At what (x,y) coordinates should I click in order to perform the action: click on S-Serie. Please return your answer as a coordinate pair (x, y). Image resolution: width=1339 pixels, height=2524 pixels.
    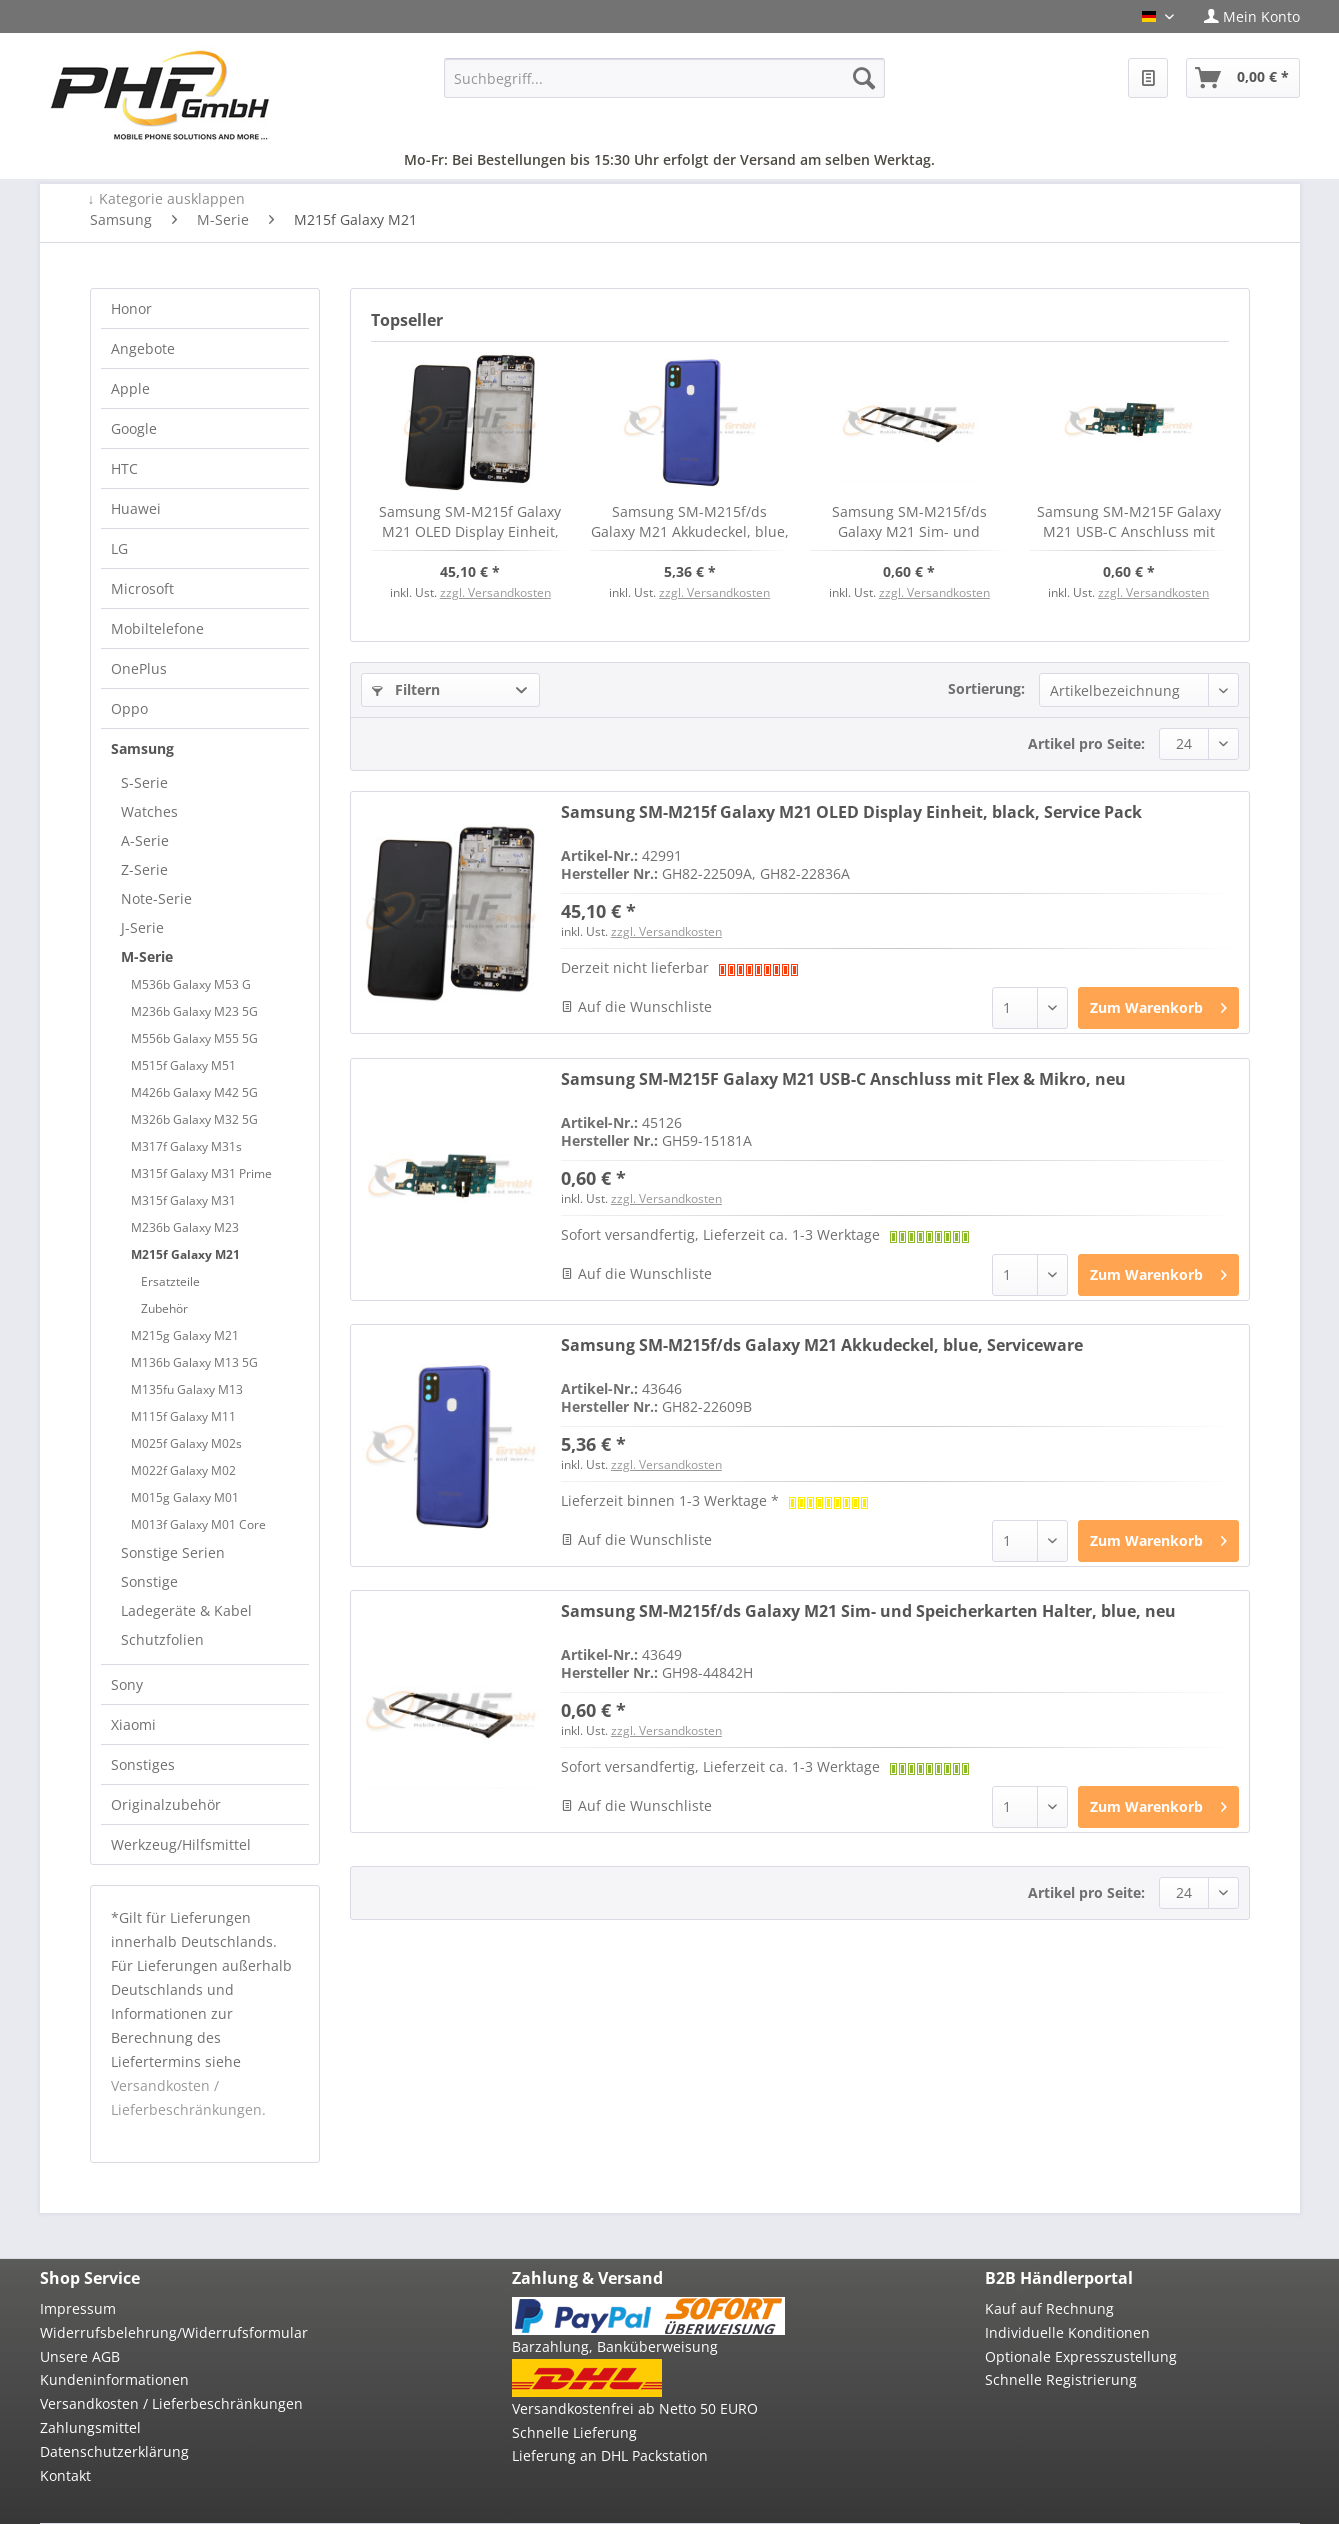
    Looking at the image, I should click on (144, 782).